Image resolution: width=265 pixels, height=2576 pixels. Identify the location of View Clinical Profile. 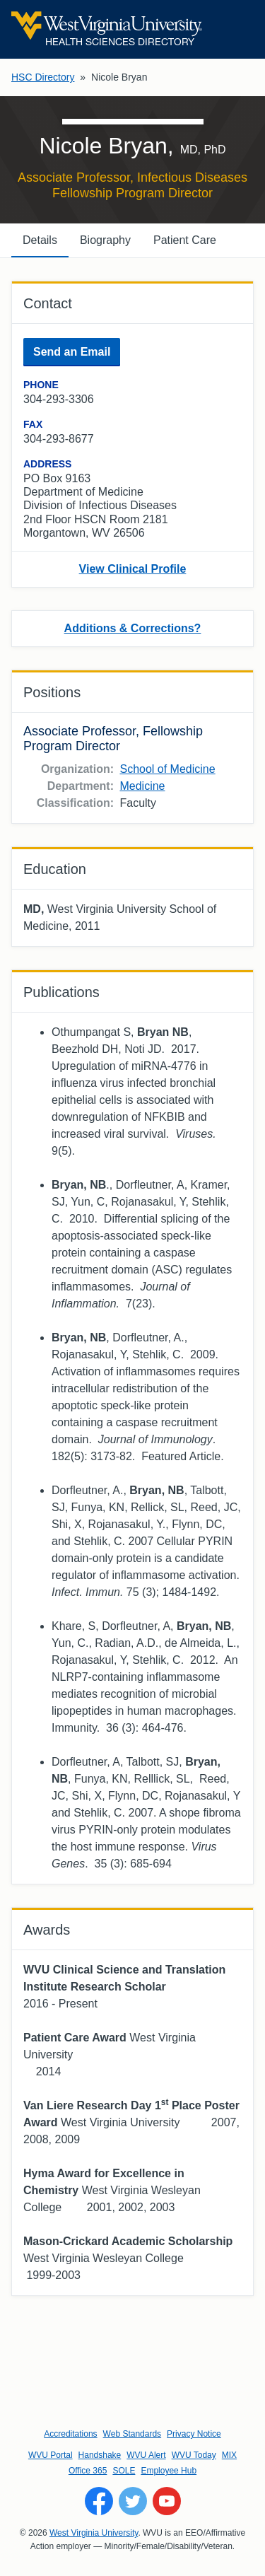
(133, 569).